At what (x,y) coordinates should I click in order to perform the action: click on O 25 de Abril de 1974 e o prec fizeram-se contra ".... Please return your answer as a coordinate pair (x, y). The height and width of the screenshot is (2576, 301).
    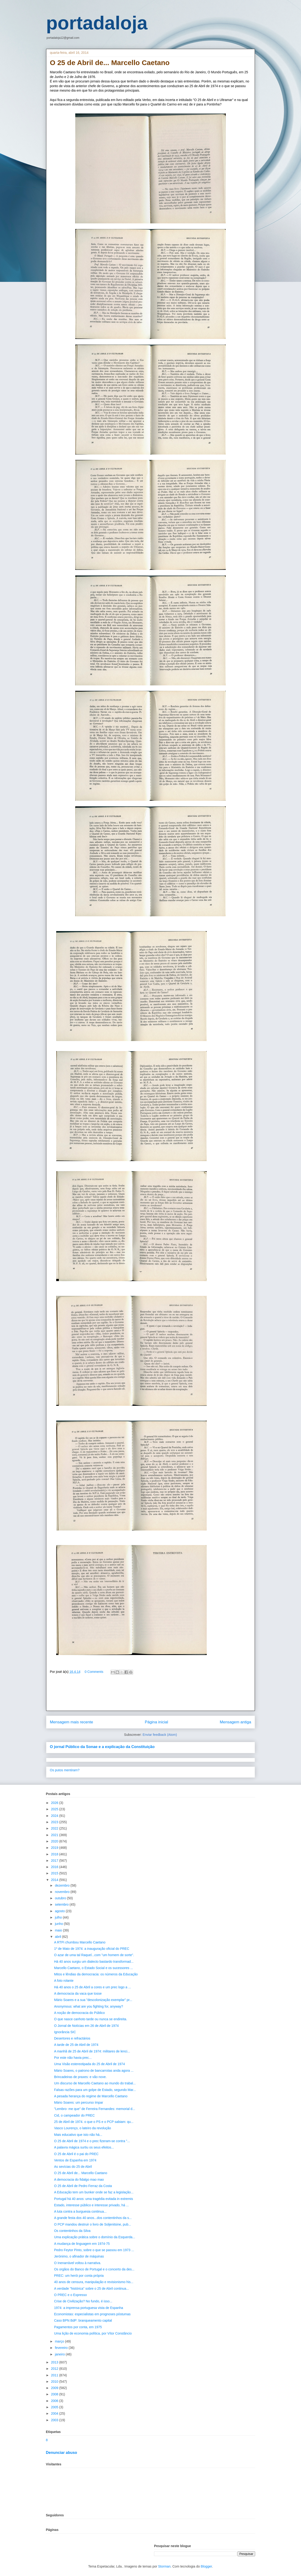
    Looking at the image, I should click on (92, 2141).